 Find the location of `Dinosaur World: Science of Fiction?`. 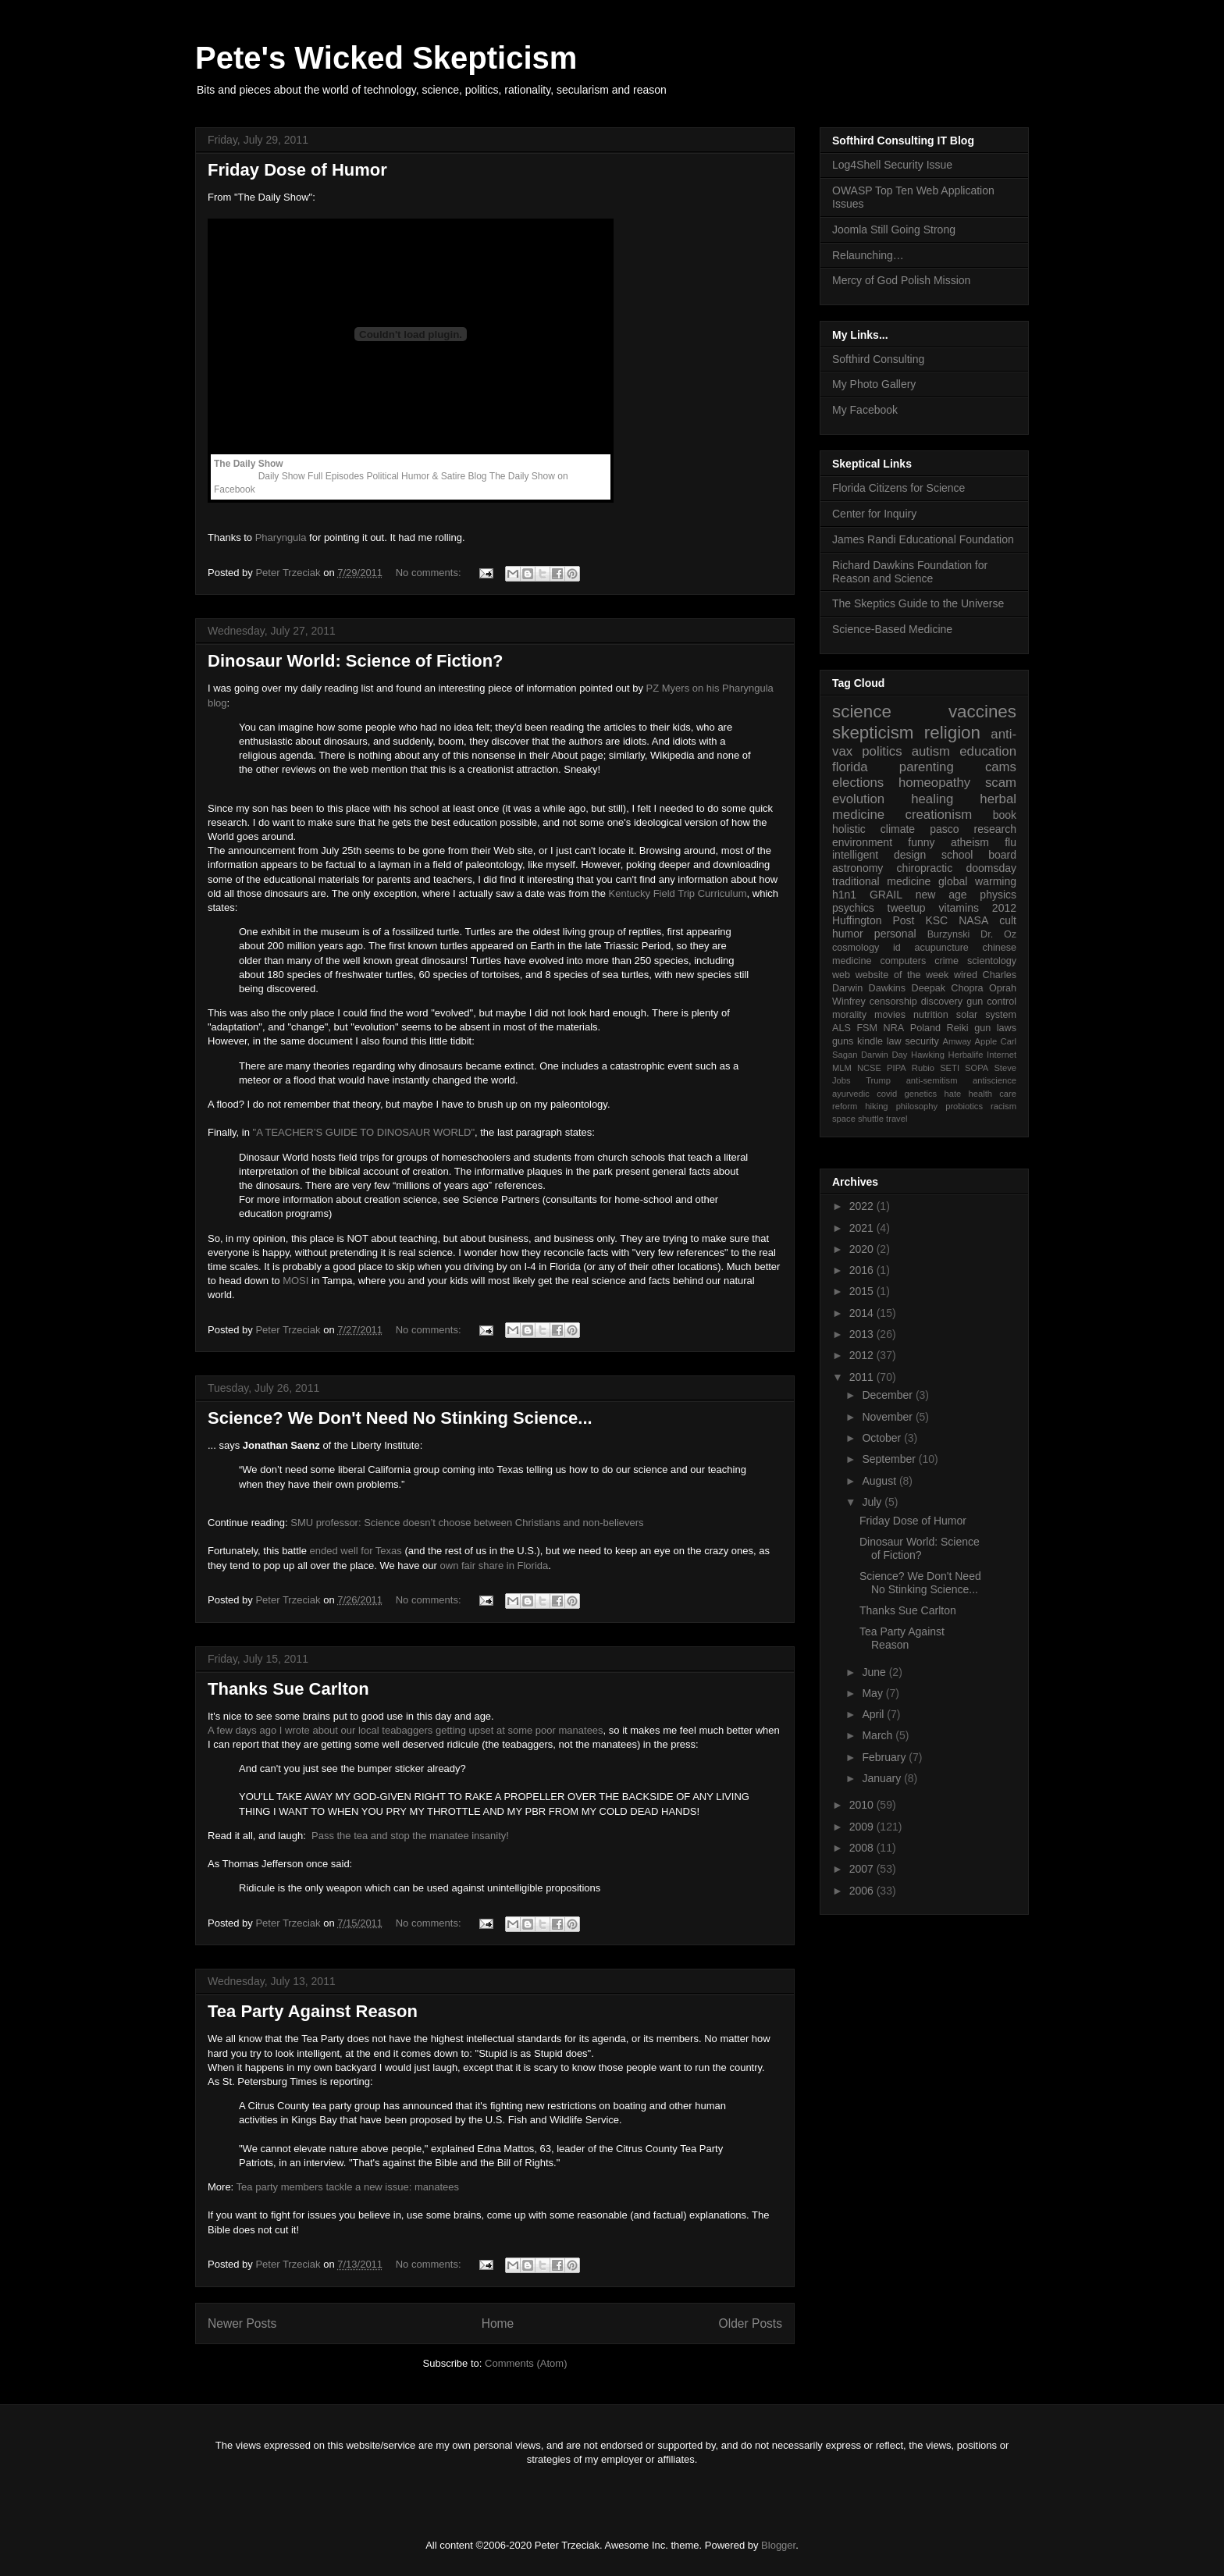

Dinosaur World: Science of Fiction? is located at coordinates (355, 661).